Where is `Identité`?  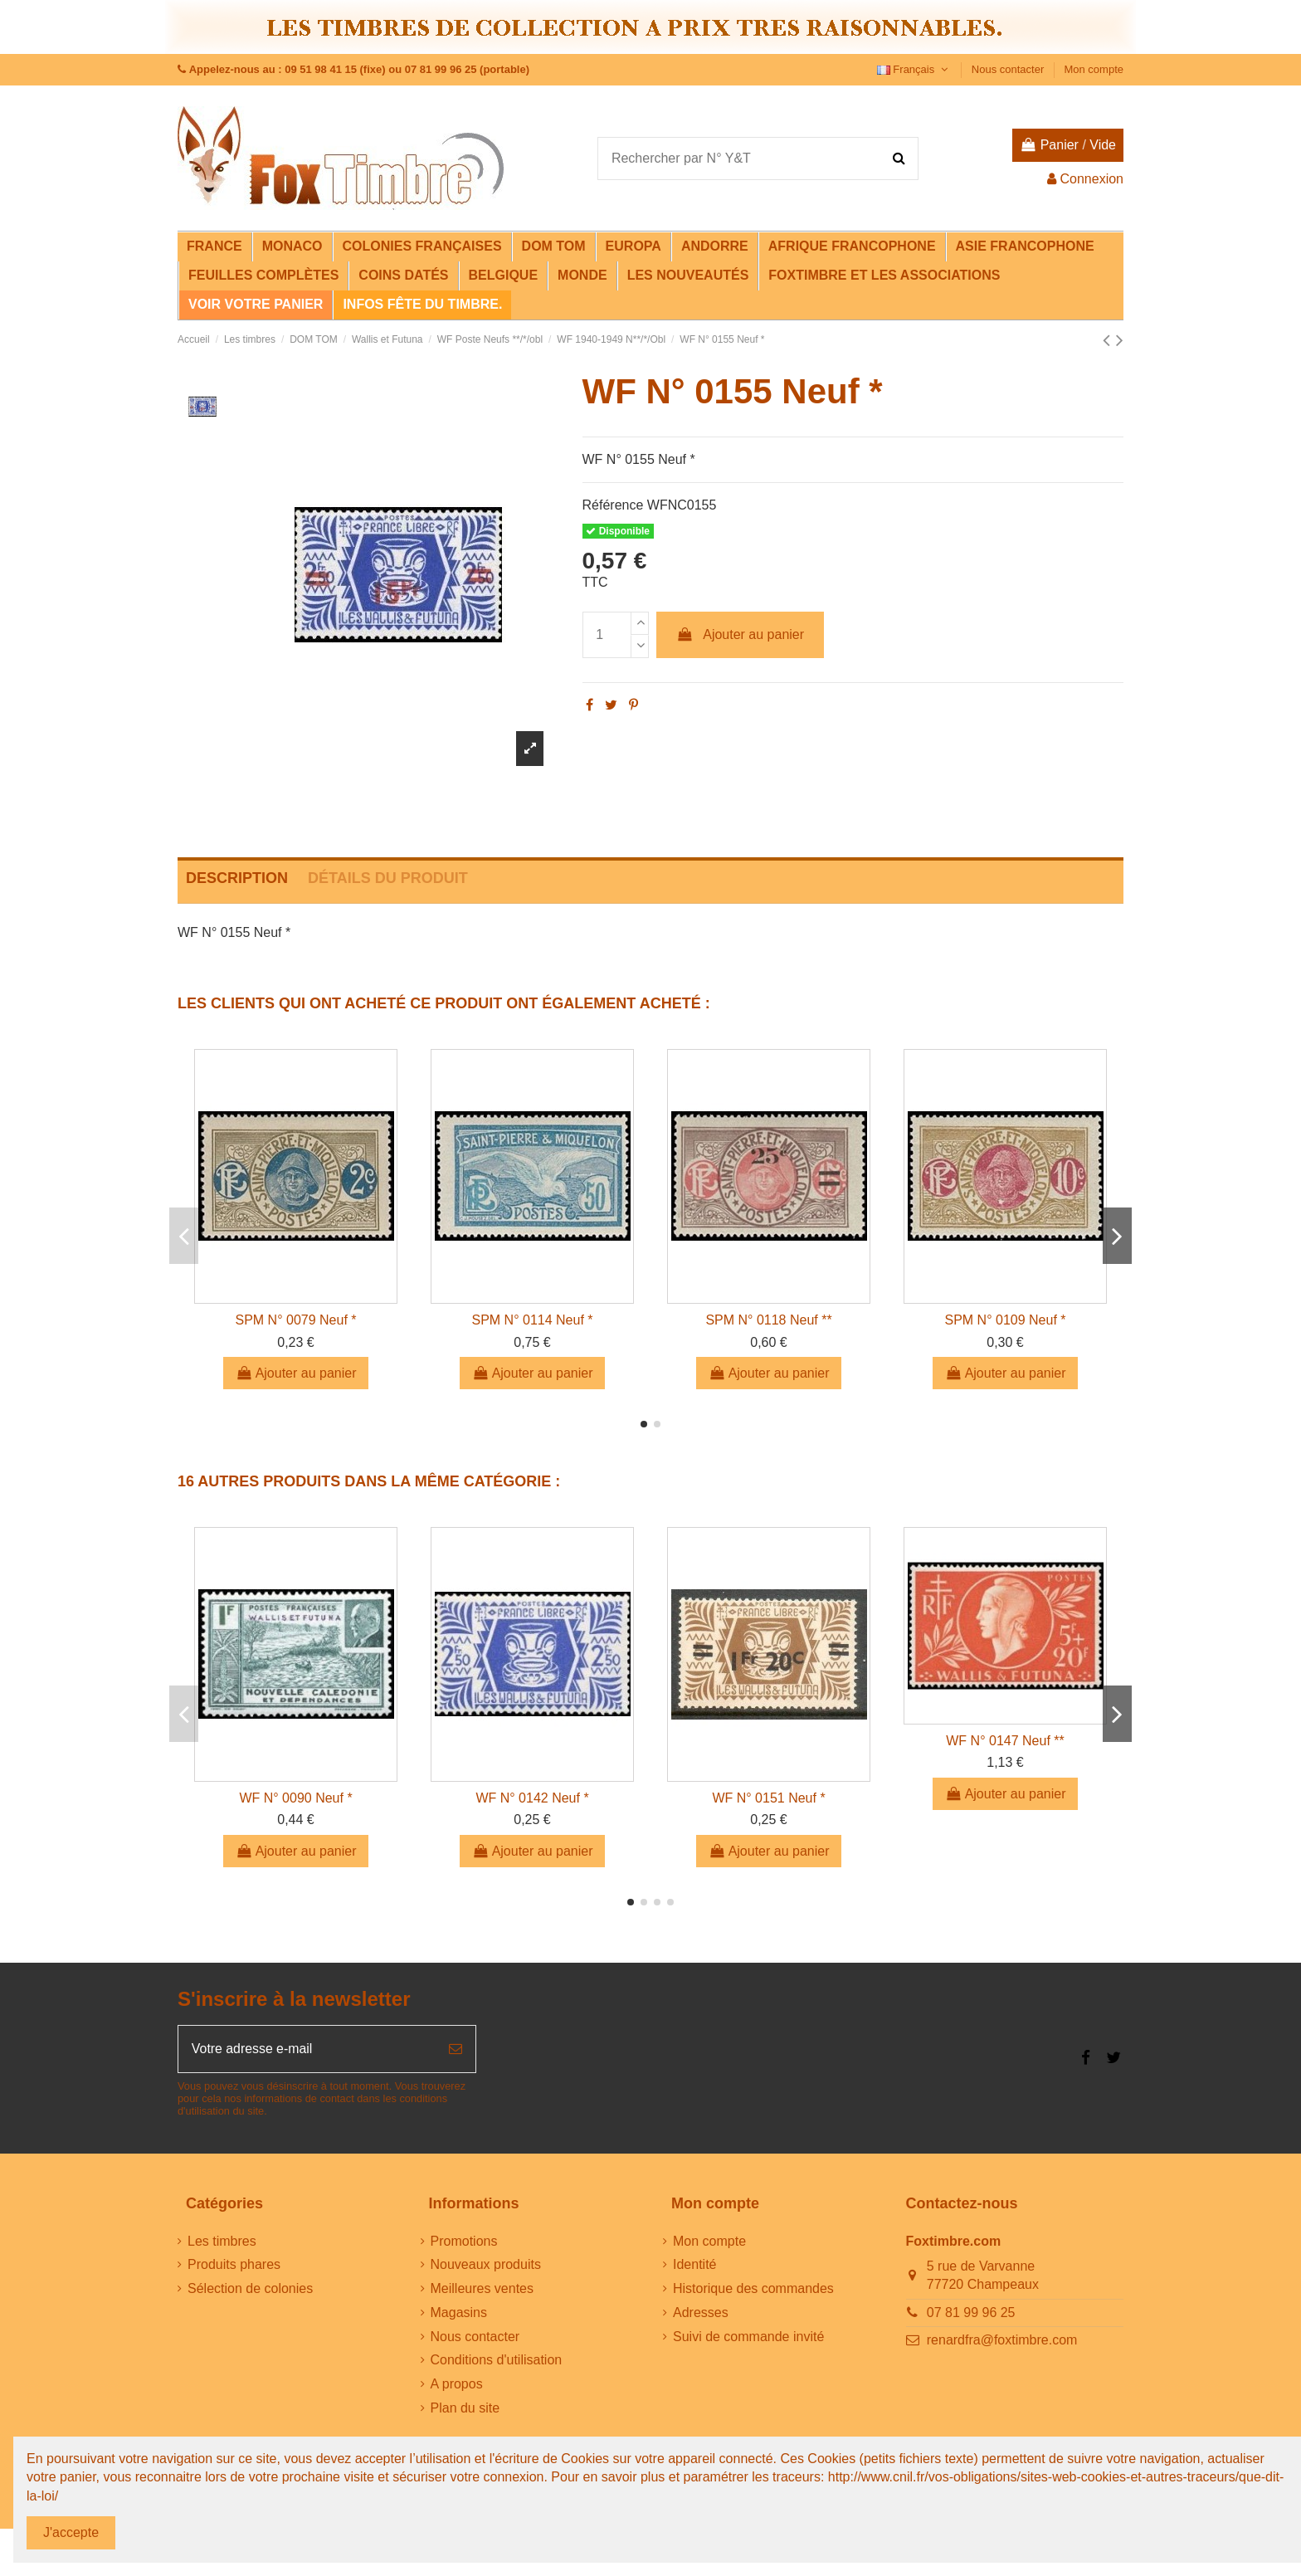
Identité is located at coordinates (694, 2265).